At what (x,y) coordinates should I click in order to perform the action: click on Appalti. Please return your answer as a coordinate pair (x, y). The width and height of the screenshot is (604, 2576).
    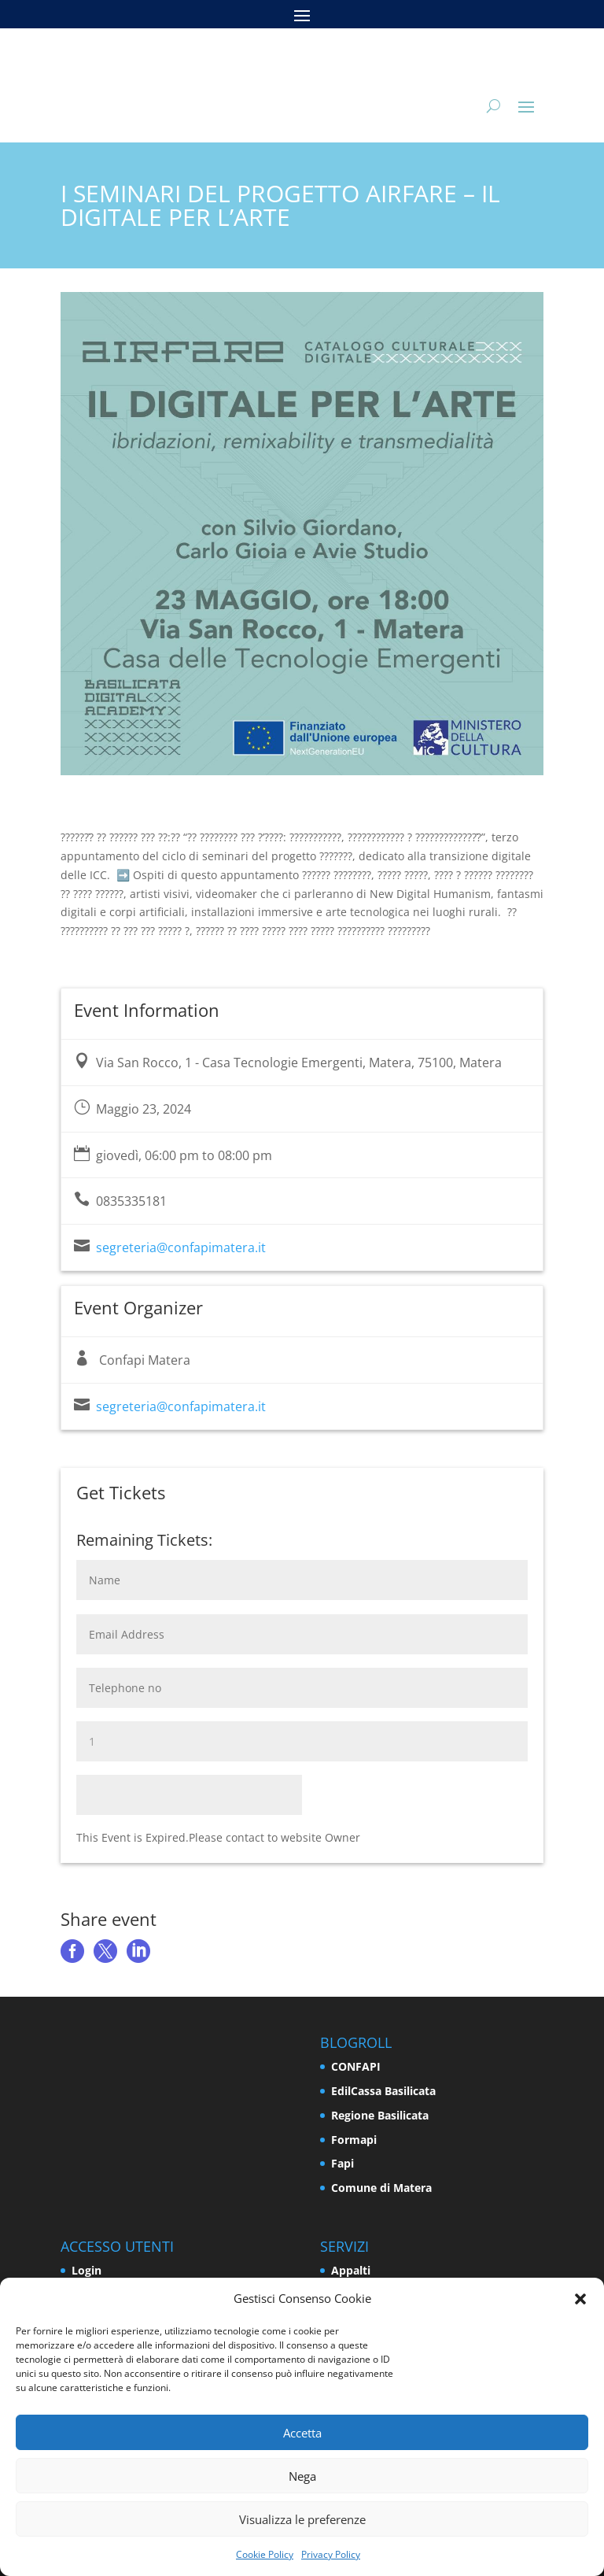
    Looking at the image, I should click on (350, 2270).